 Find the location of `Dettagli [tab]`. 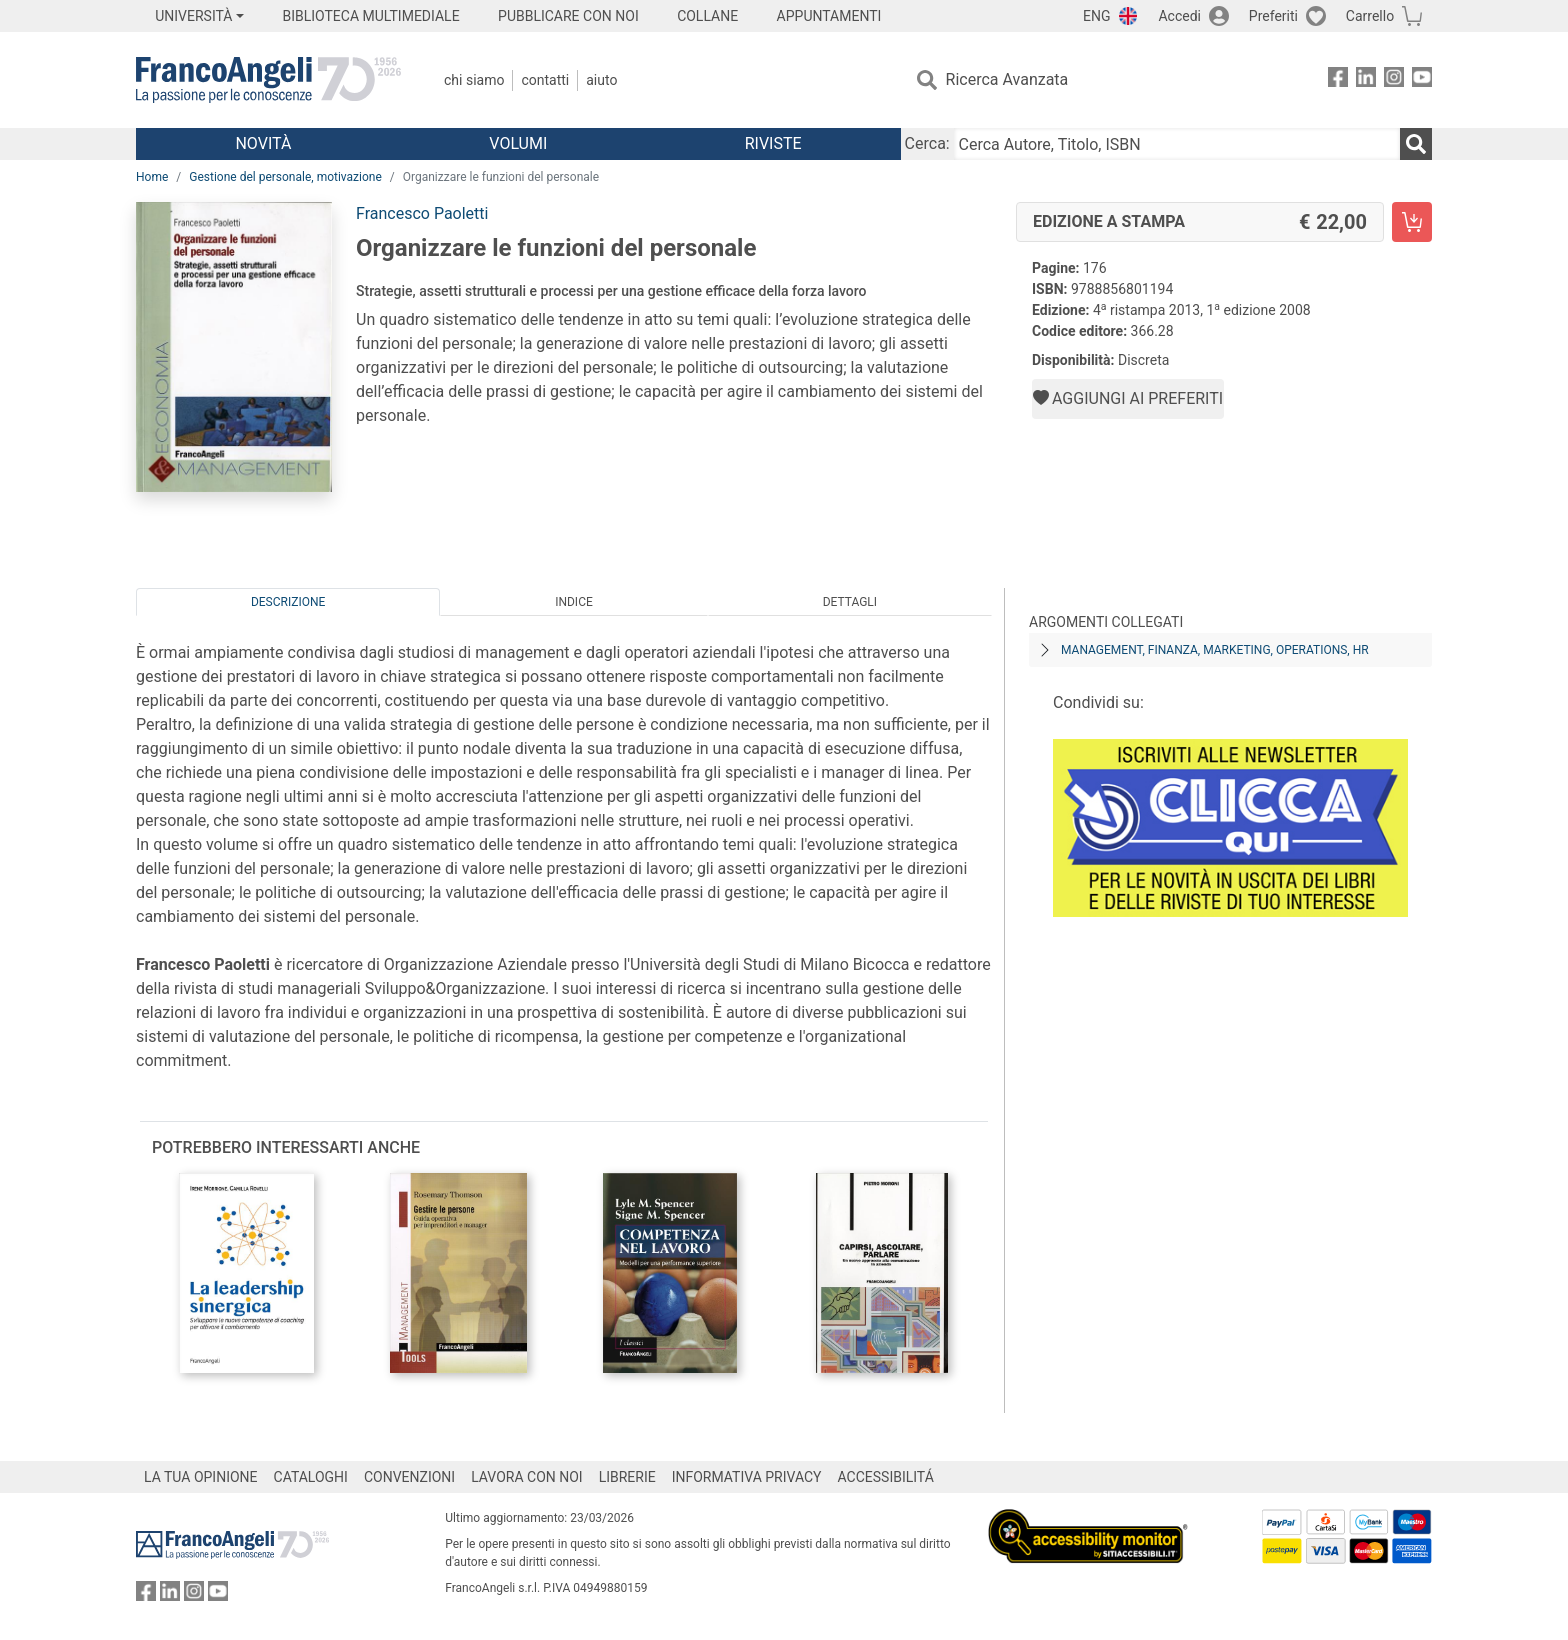

Dettagli [tab] is located at coordinates (850, 602).